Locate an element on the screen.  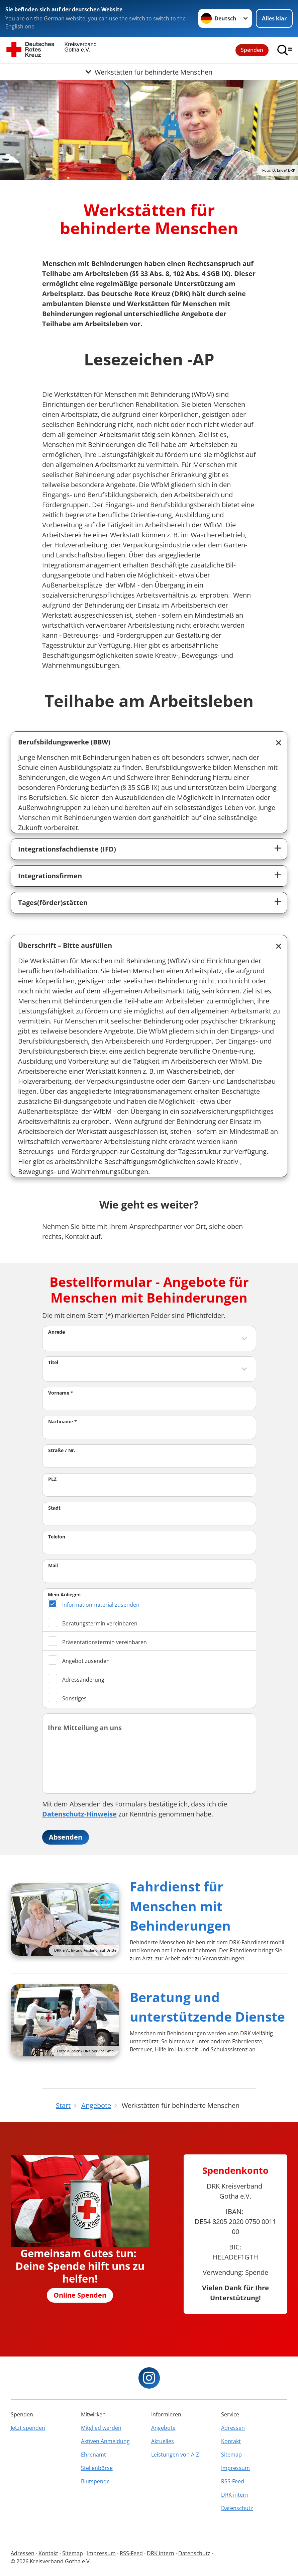
Online Spenden is located at coordinates (80, 2295).